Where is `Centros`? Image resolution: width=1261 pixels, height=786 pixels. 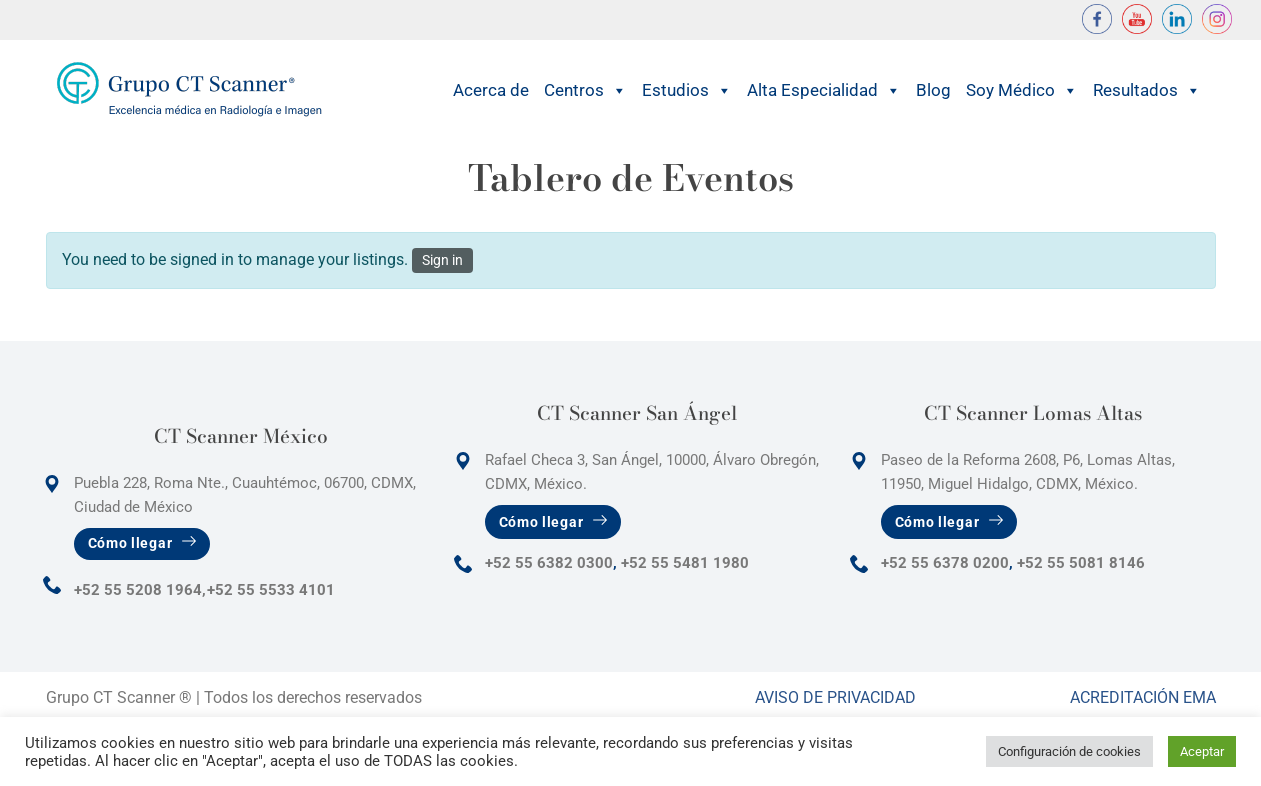 Centros is located at coordinates (585, 90).